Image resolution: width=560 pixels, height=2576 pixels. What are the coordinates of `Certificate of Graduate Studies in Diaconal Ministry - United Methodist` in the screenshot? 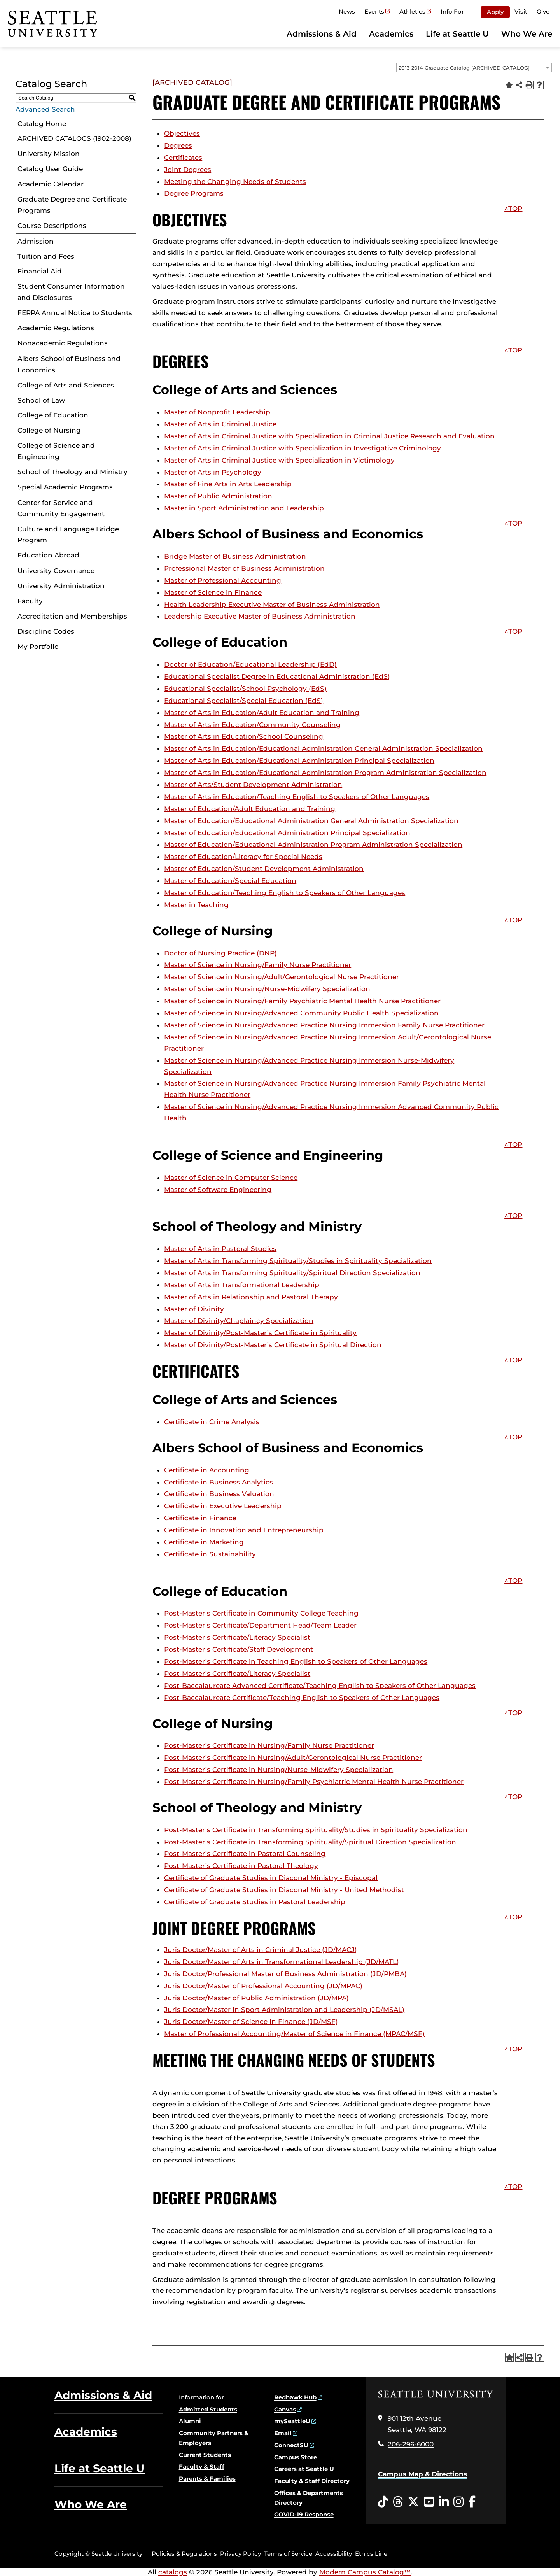 It's located at (284, 1890).